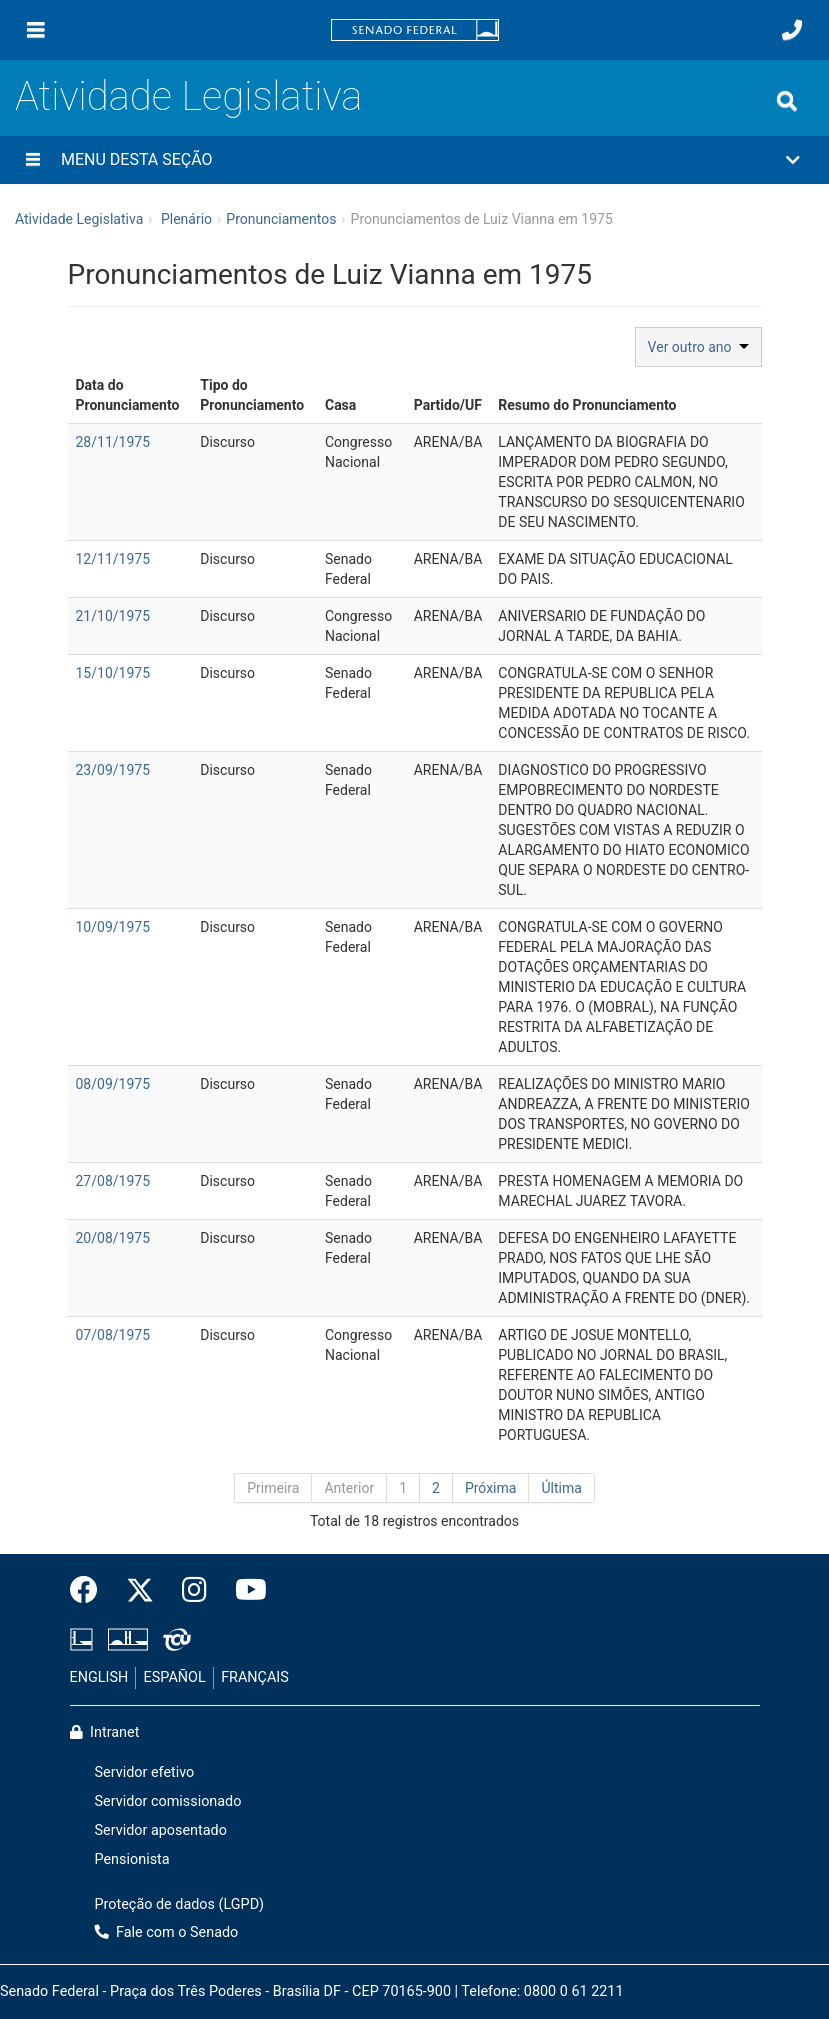  I want to click on Pensionista, so click(132, 1859).